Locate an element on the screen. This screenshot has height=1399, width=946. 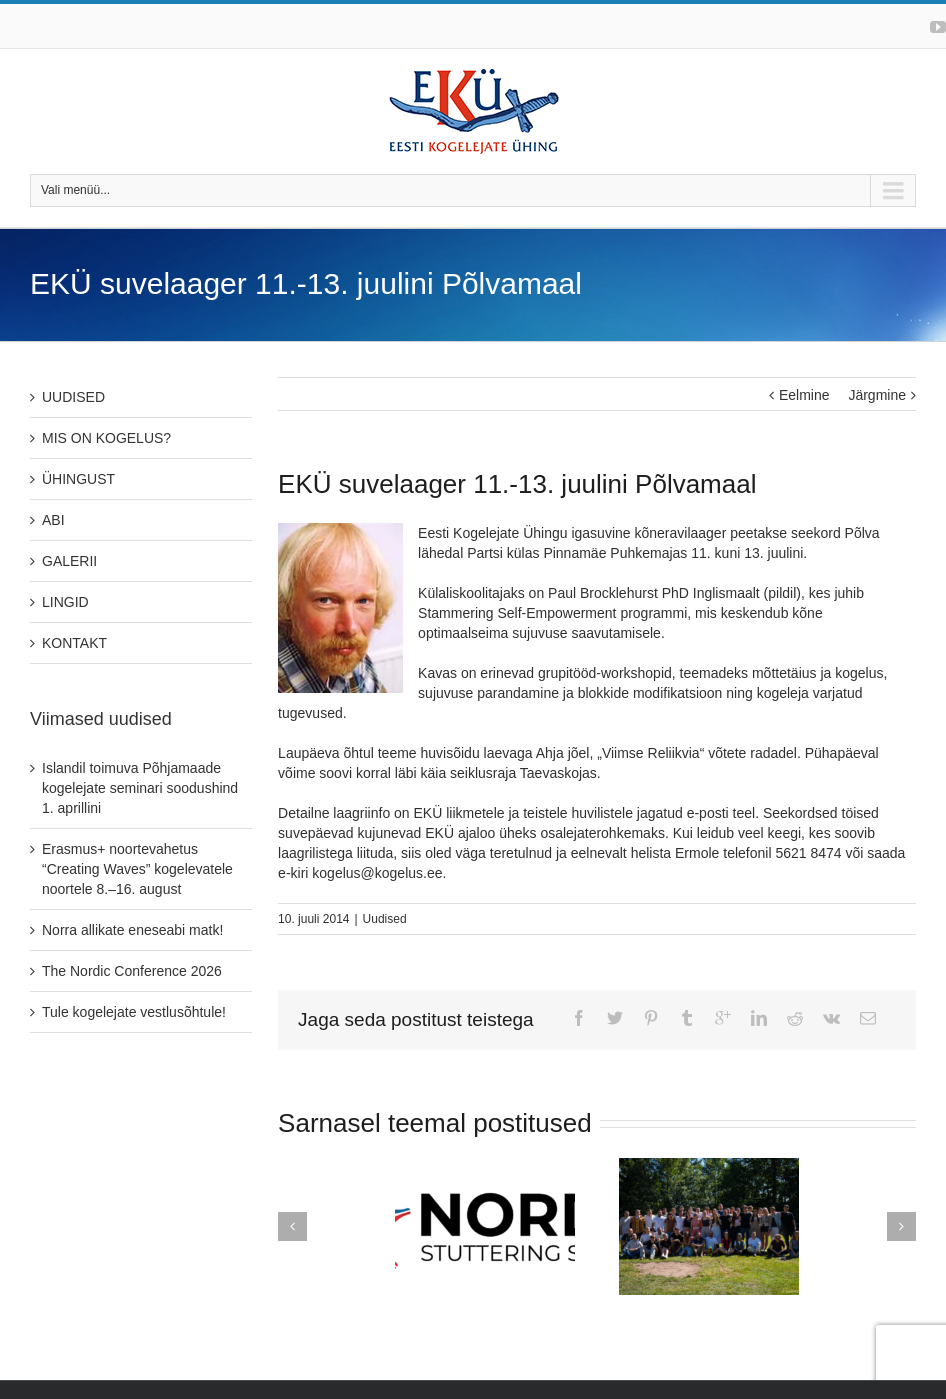
LINGID is located at coordinates (65, 602).